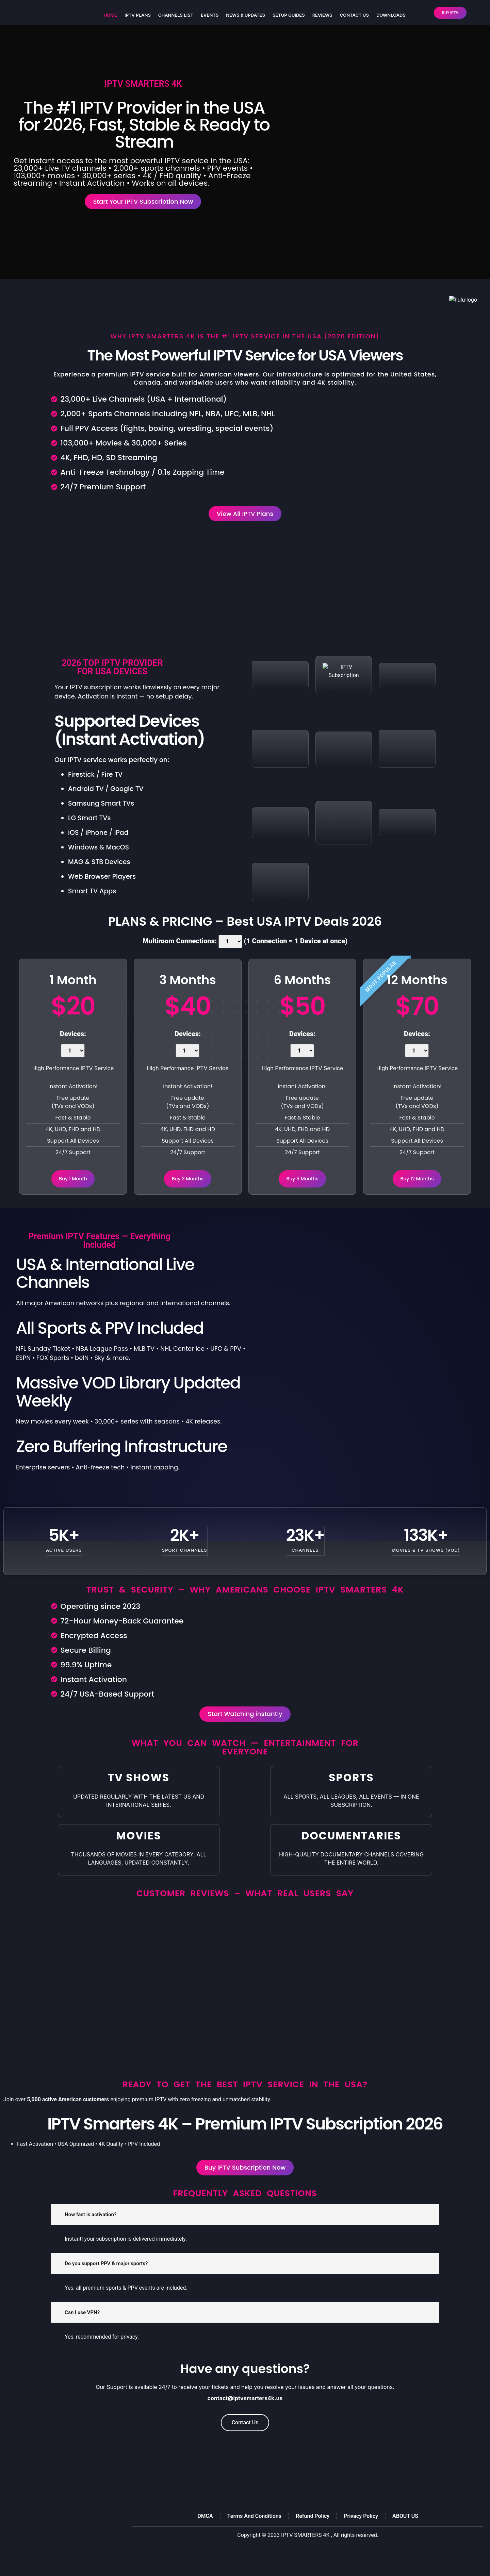 This screenshot has width=490, height=2576. I want to click on Devices:, so click(73, 1052).